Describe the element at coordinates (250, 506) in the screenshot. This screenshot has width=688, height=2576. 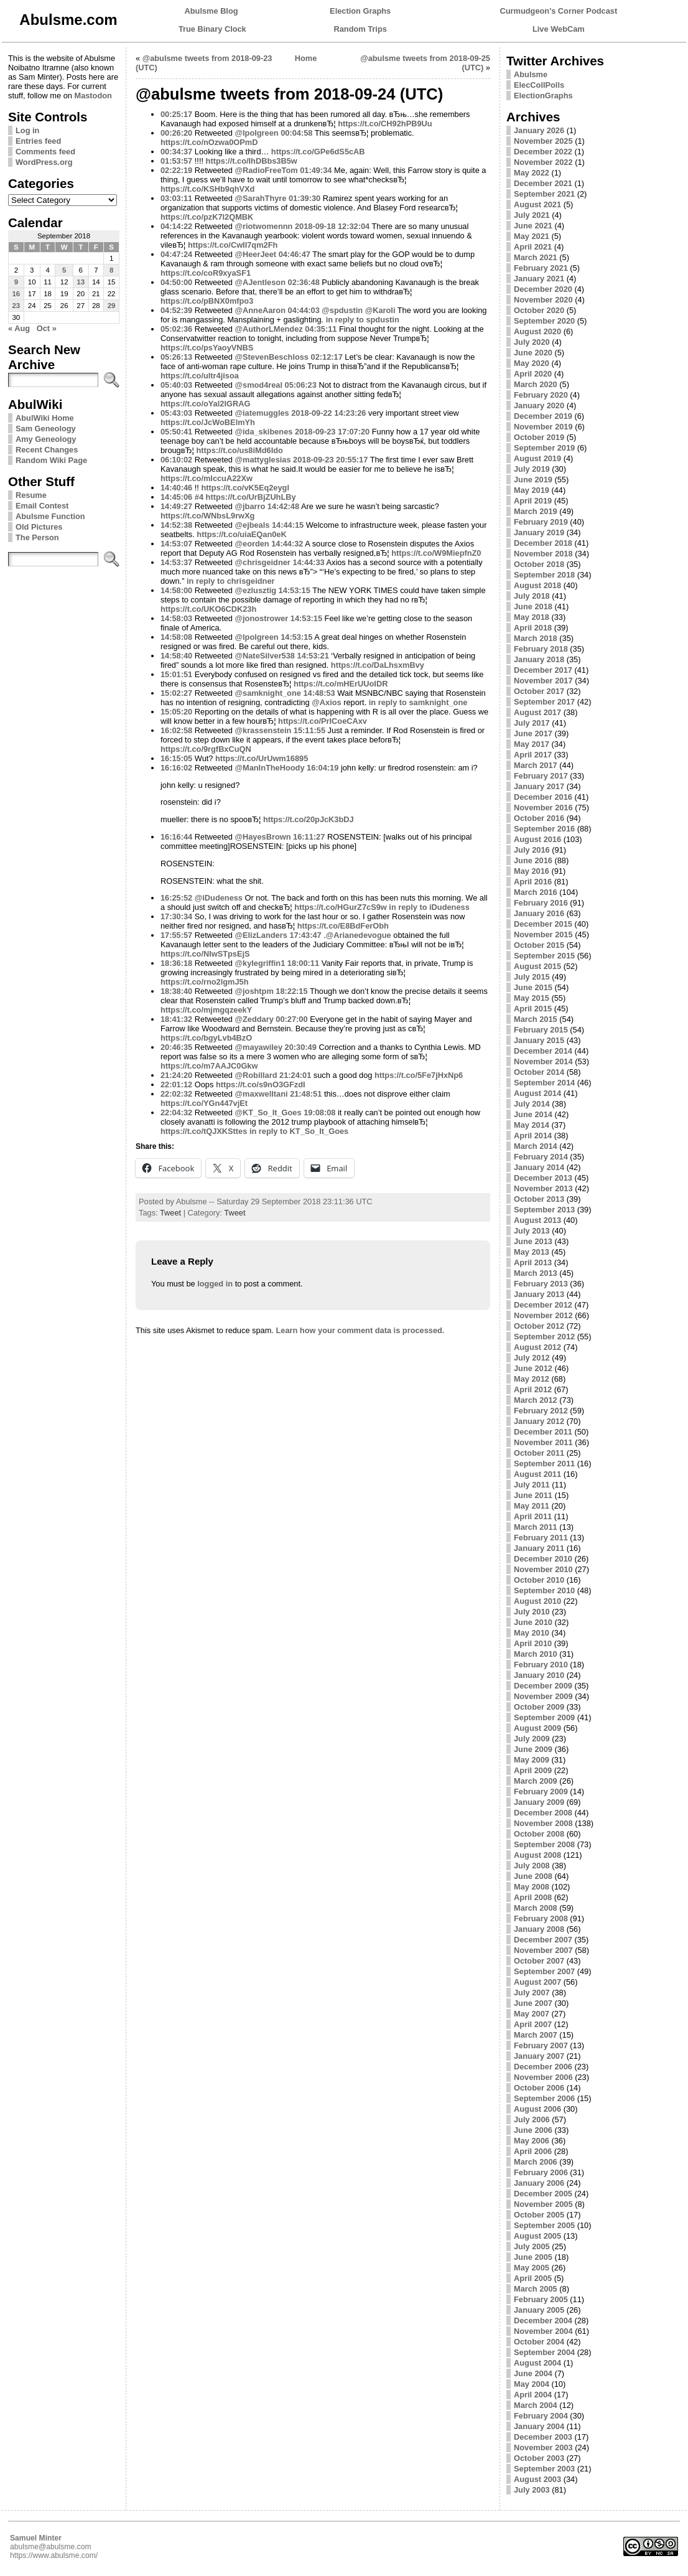
I see `@jbarro` at that location.